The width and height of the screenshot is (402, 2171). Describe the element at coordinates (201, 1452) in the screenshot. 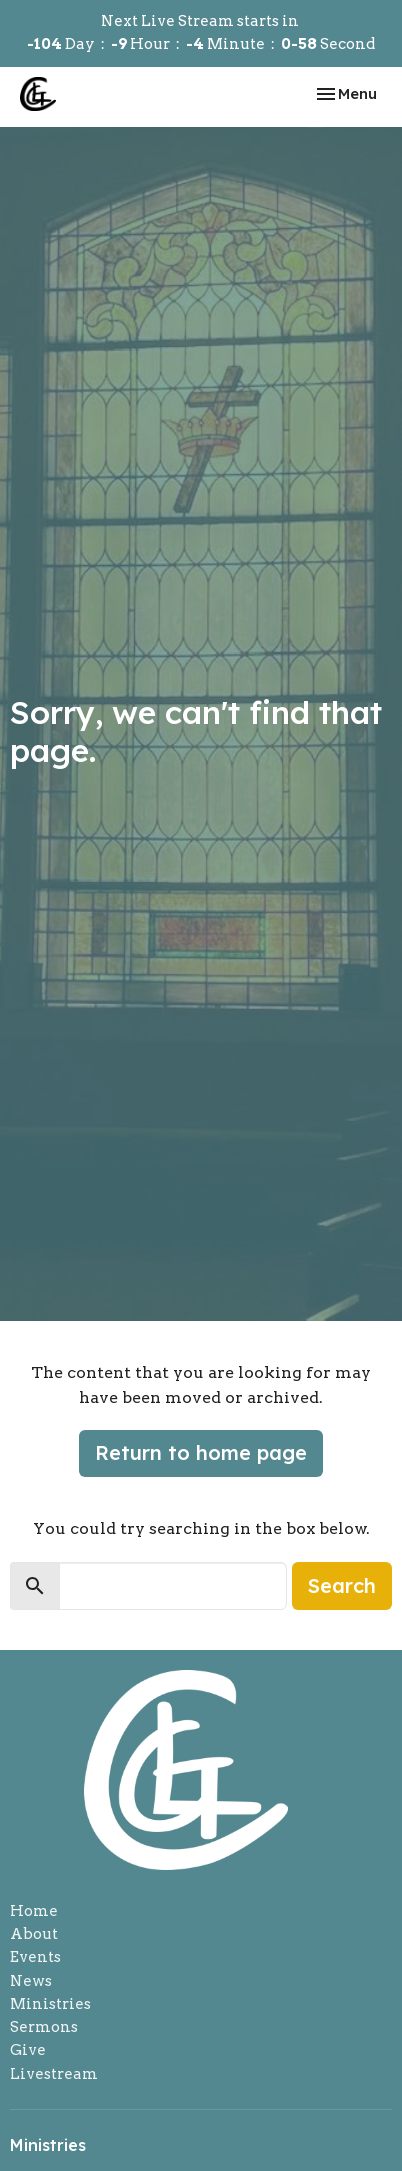

I see `Return to home page` at that location.